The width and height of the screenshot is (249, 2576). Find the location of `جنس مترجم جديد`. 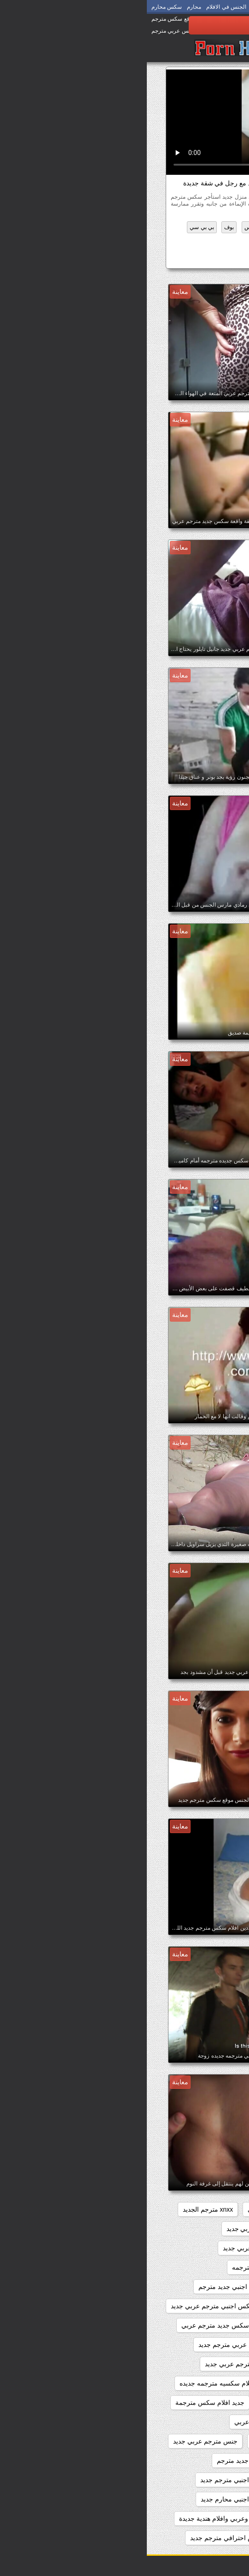

جنس مترجم جديد is located at coordinates (129, 2441).